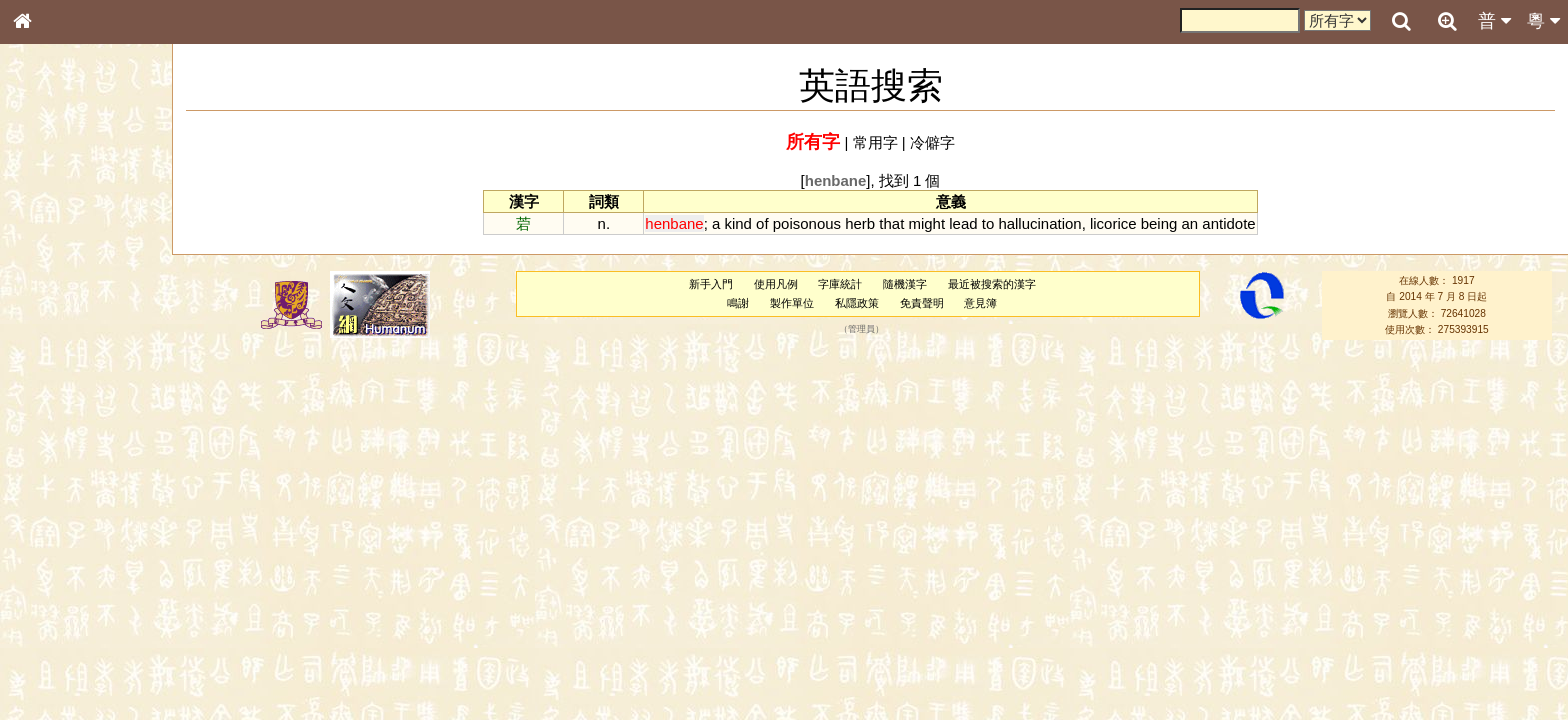  What do you see at coordinates (1113, 223) in the screenshot?
I see `licorice` at bounding box center [1113, 223].